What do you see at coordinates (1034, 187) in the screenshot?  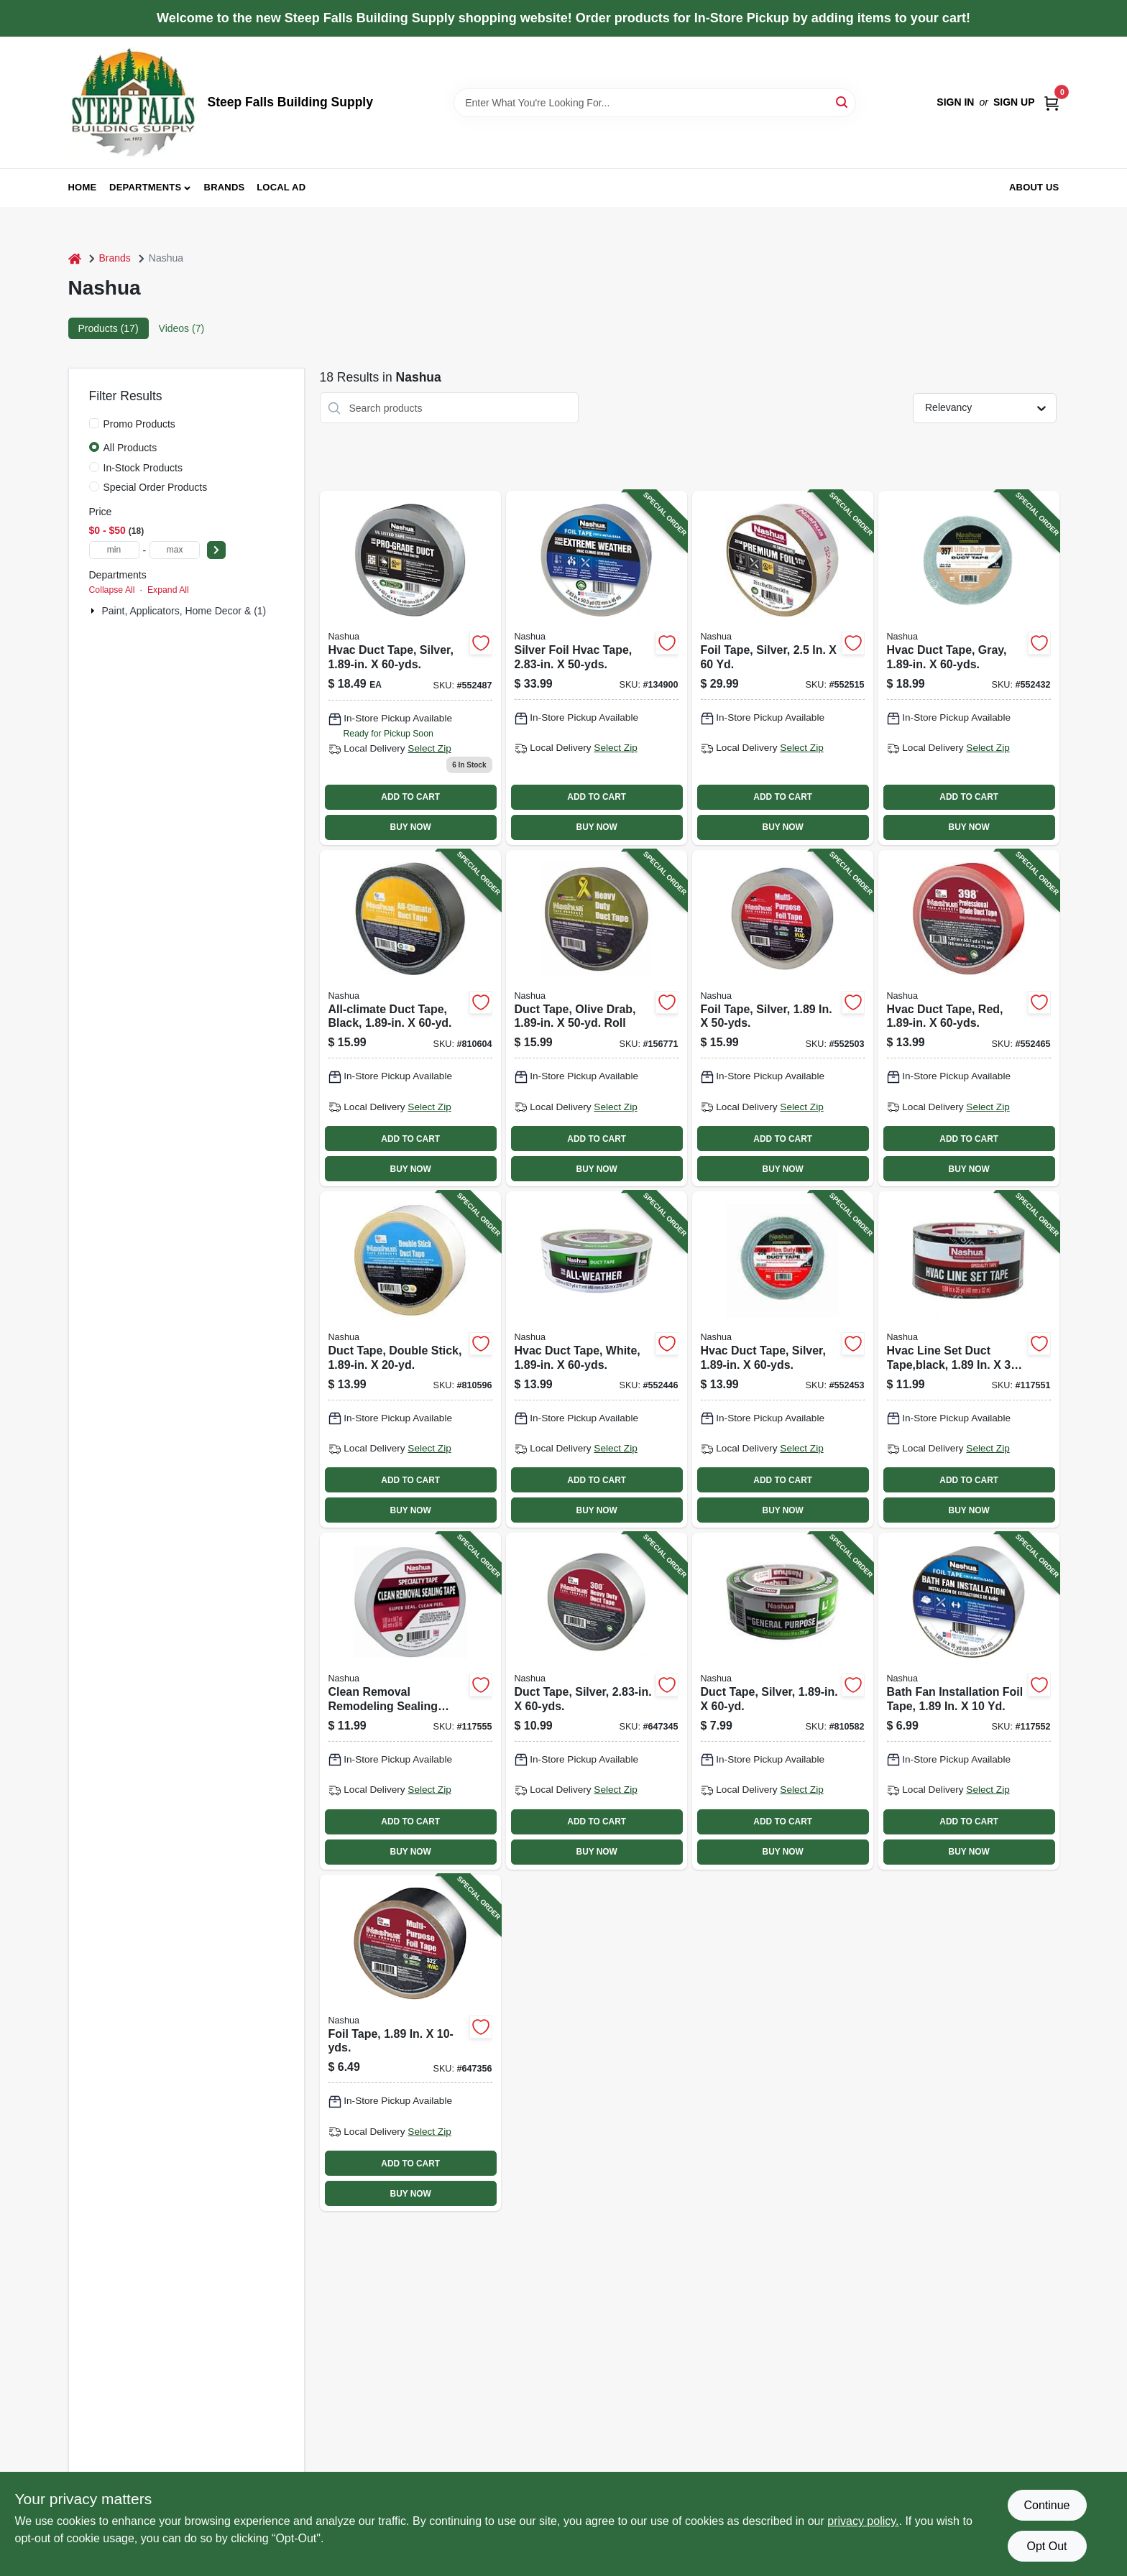 I see `About Us` at bounding box center [1034, 187].